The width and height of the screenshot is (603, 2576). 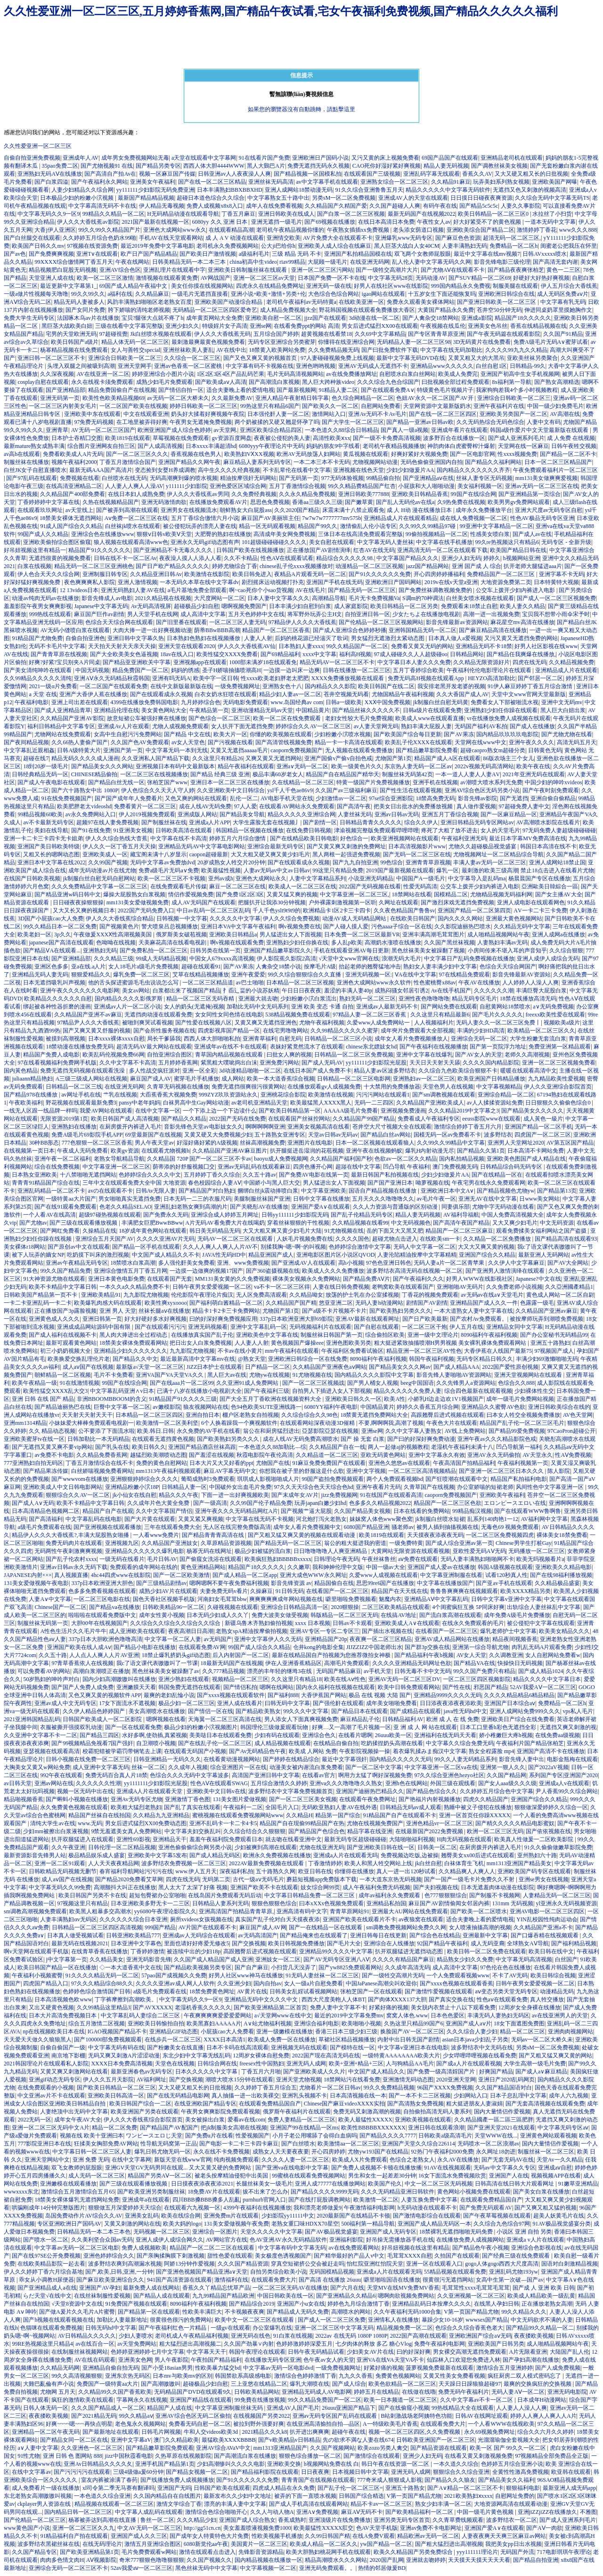 What do you see at coordinates (171, 878) in the screenshot?
I see `欧美一区二区三区不卡视频` at bounding box center [171, 878].